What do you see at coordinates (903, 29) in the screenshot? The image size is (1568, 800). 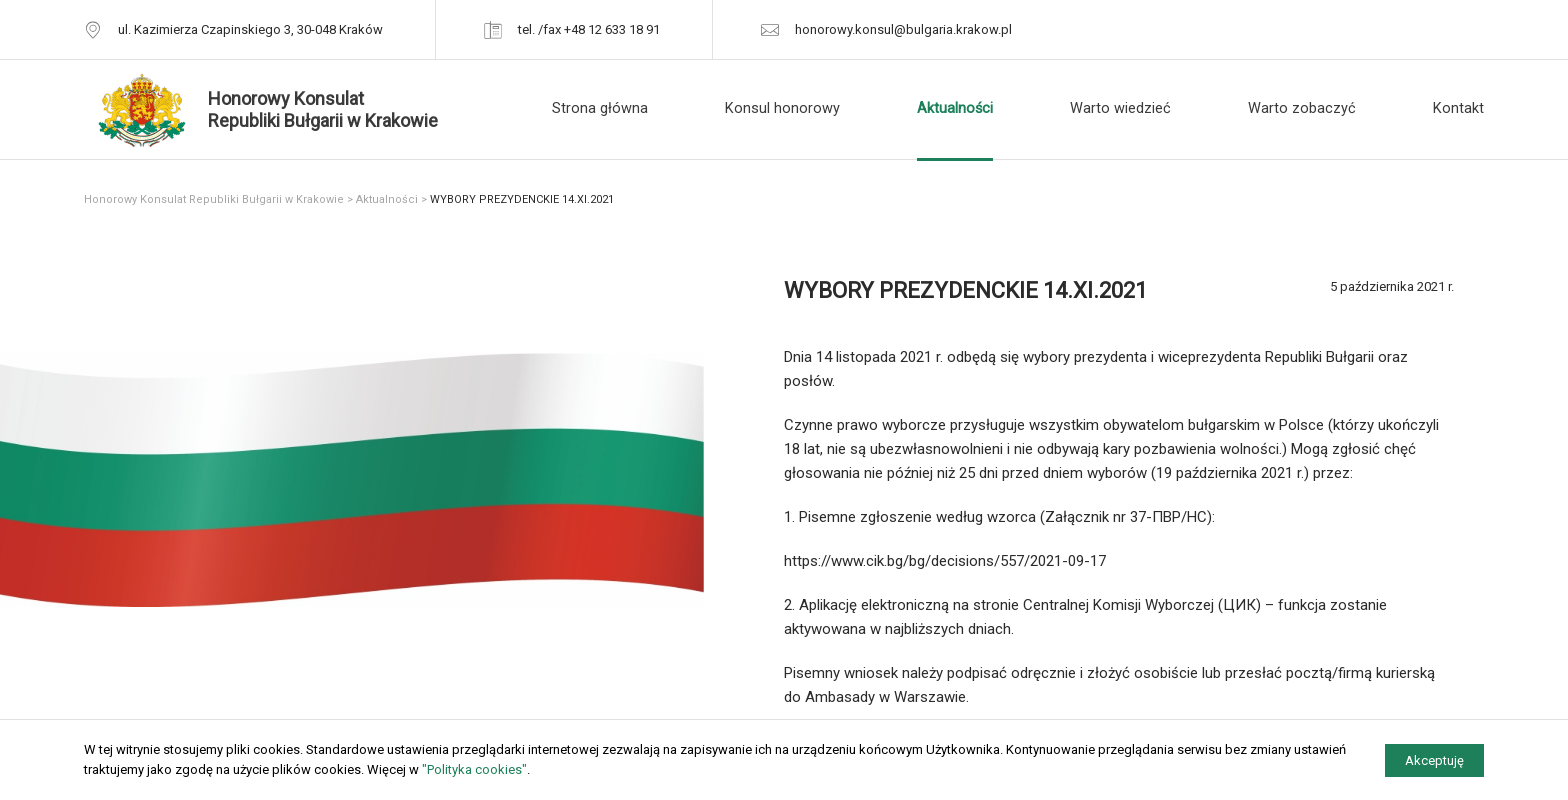 I see `honorowy.konsul@bulgaria.krakow.pl` at bounding box center [903, 29].